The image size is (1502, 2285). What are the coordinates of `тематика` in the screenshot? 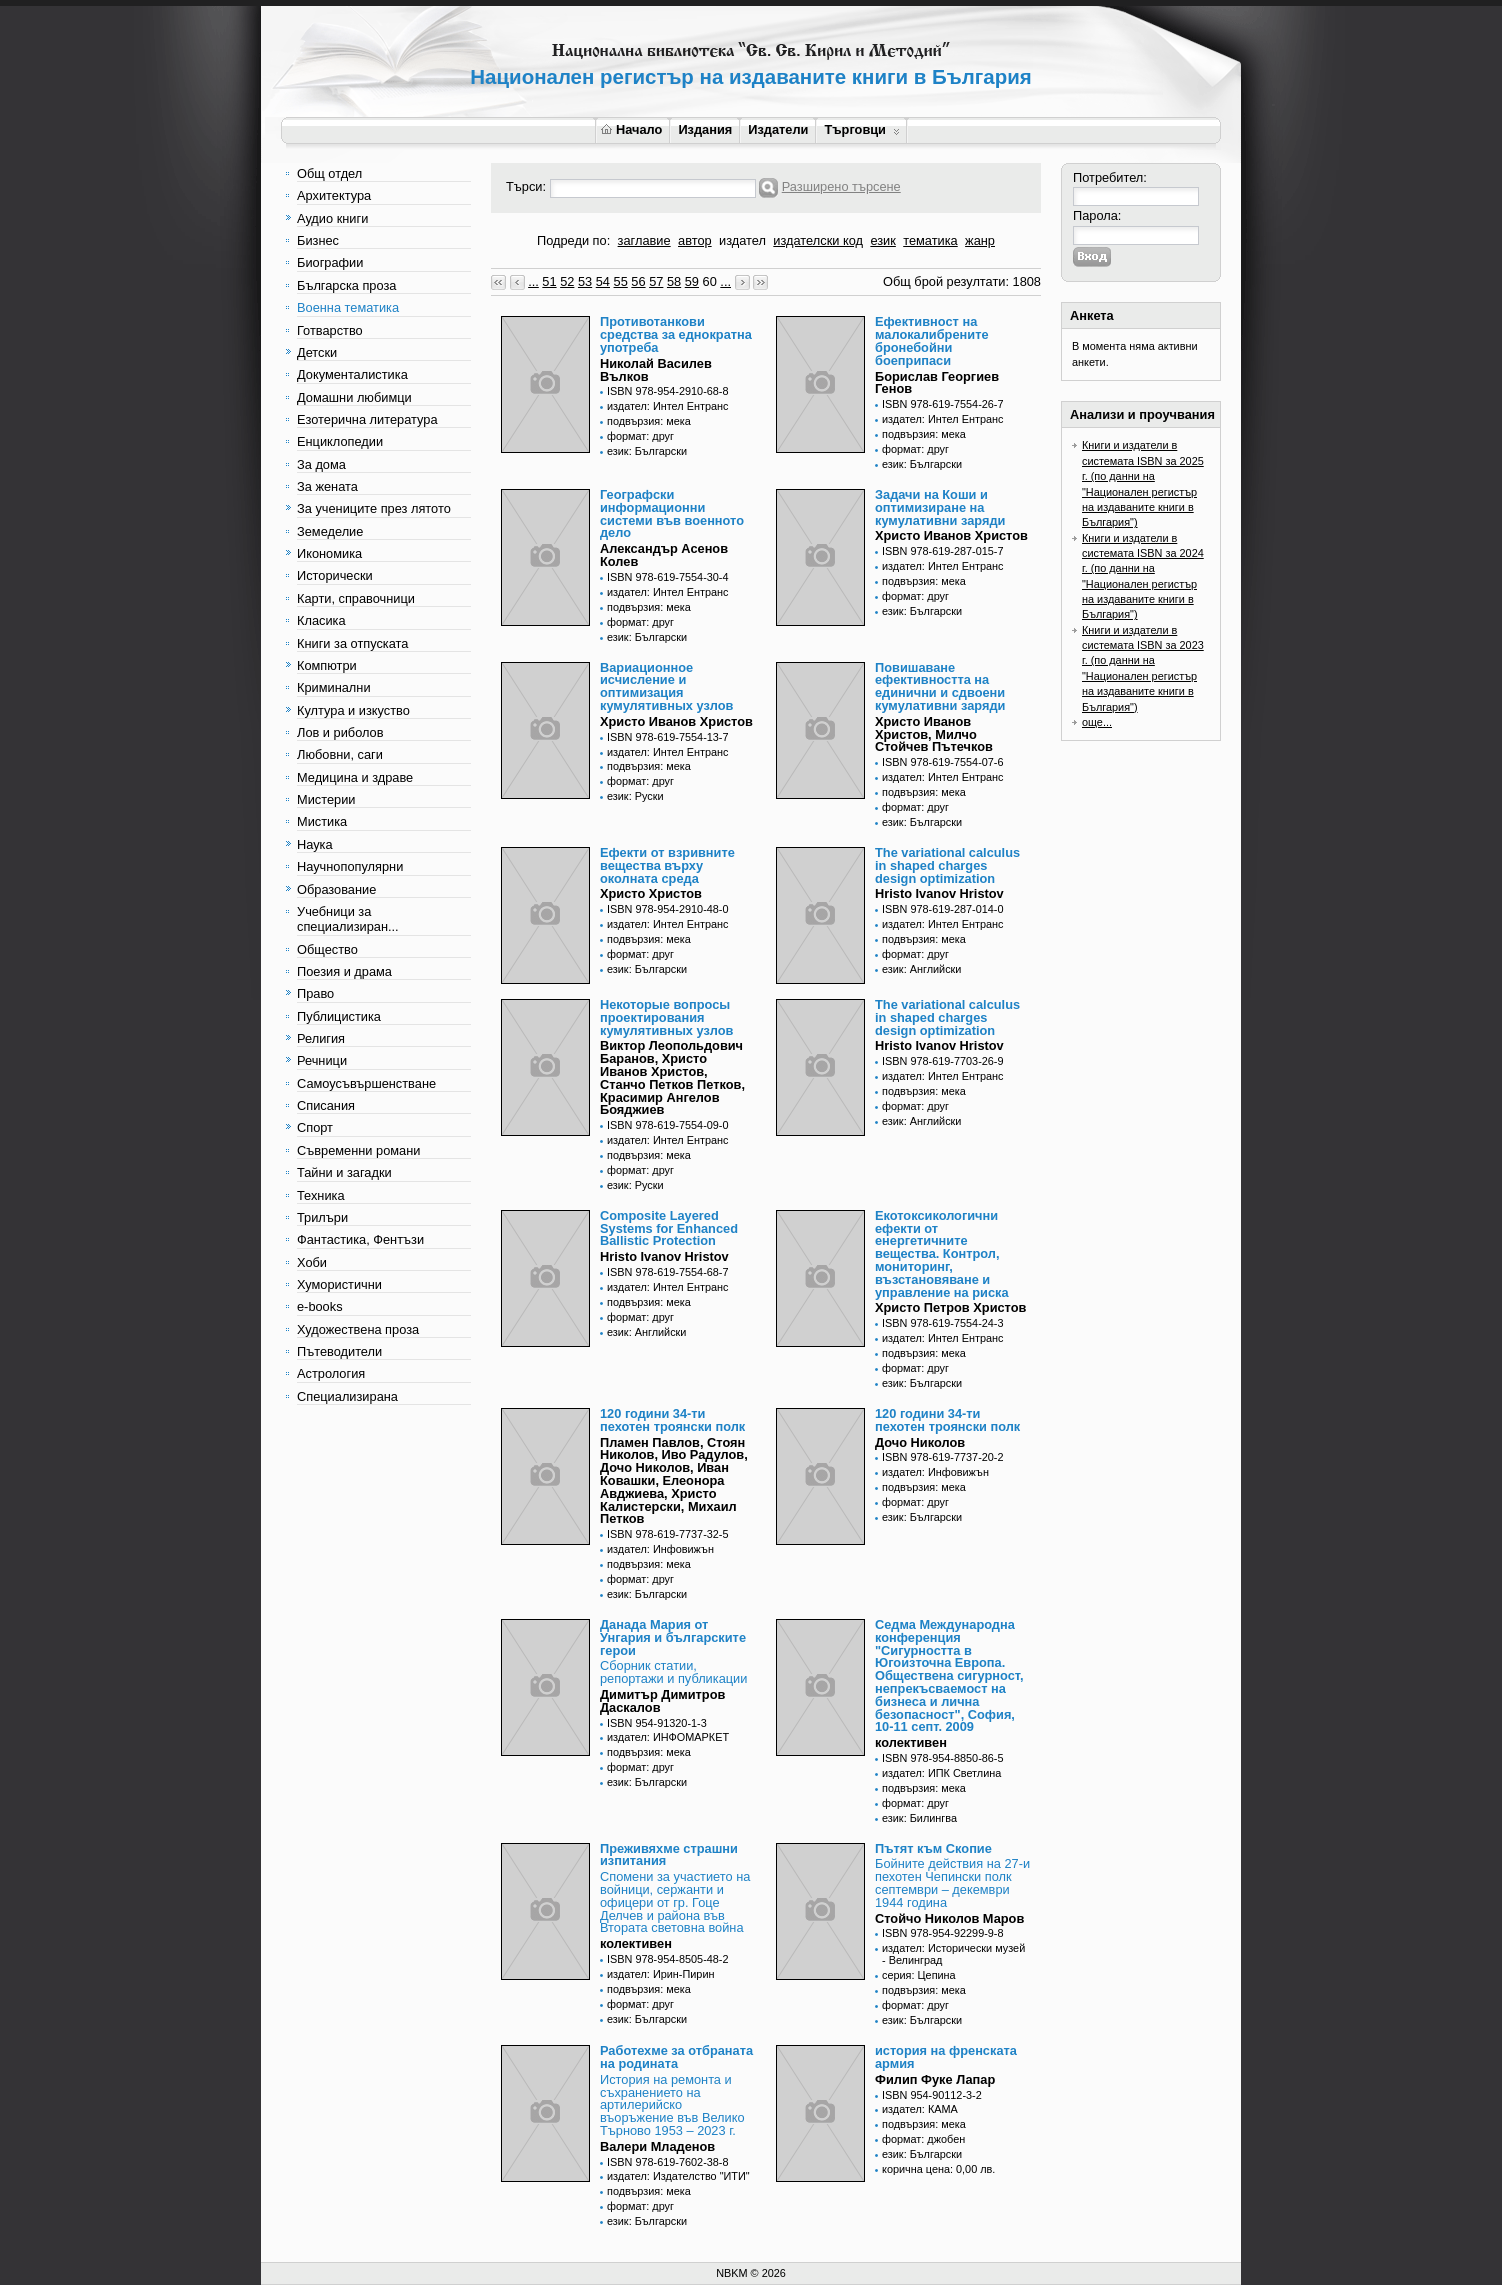 It's located at (930, 240).